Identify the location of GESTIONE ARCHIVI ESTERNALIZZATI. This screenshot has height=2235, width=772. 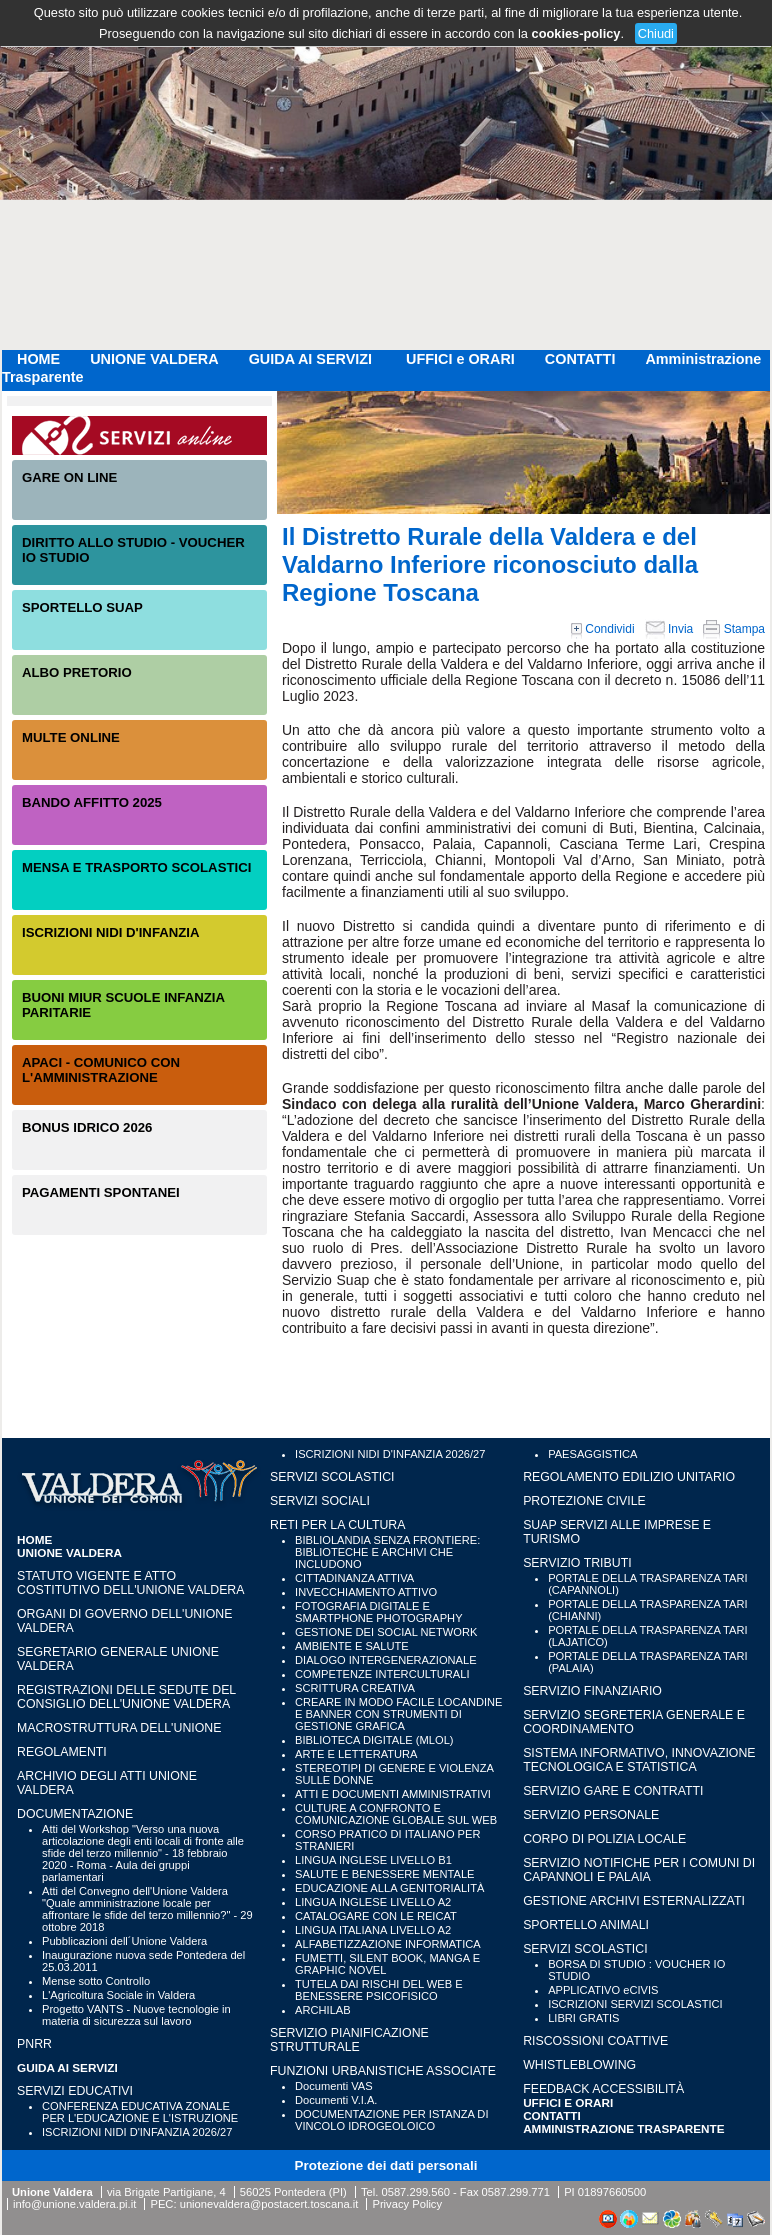
(634, 1901).